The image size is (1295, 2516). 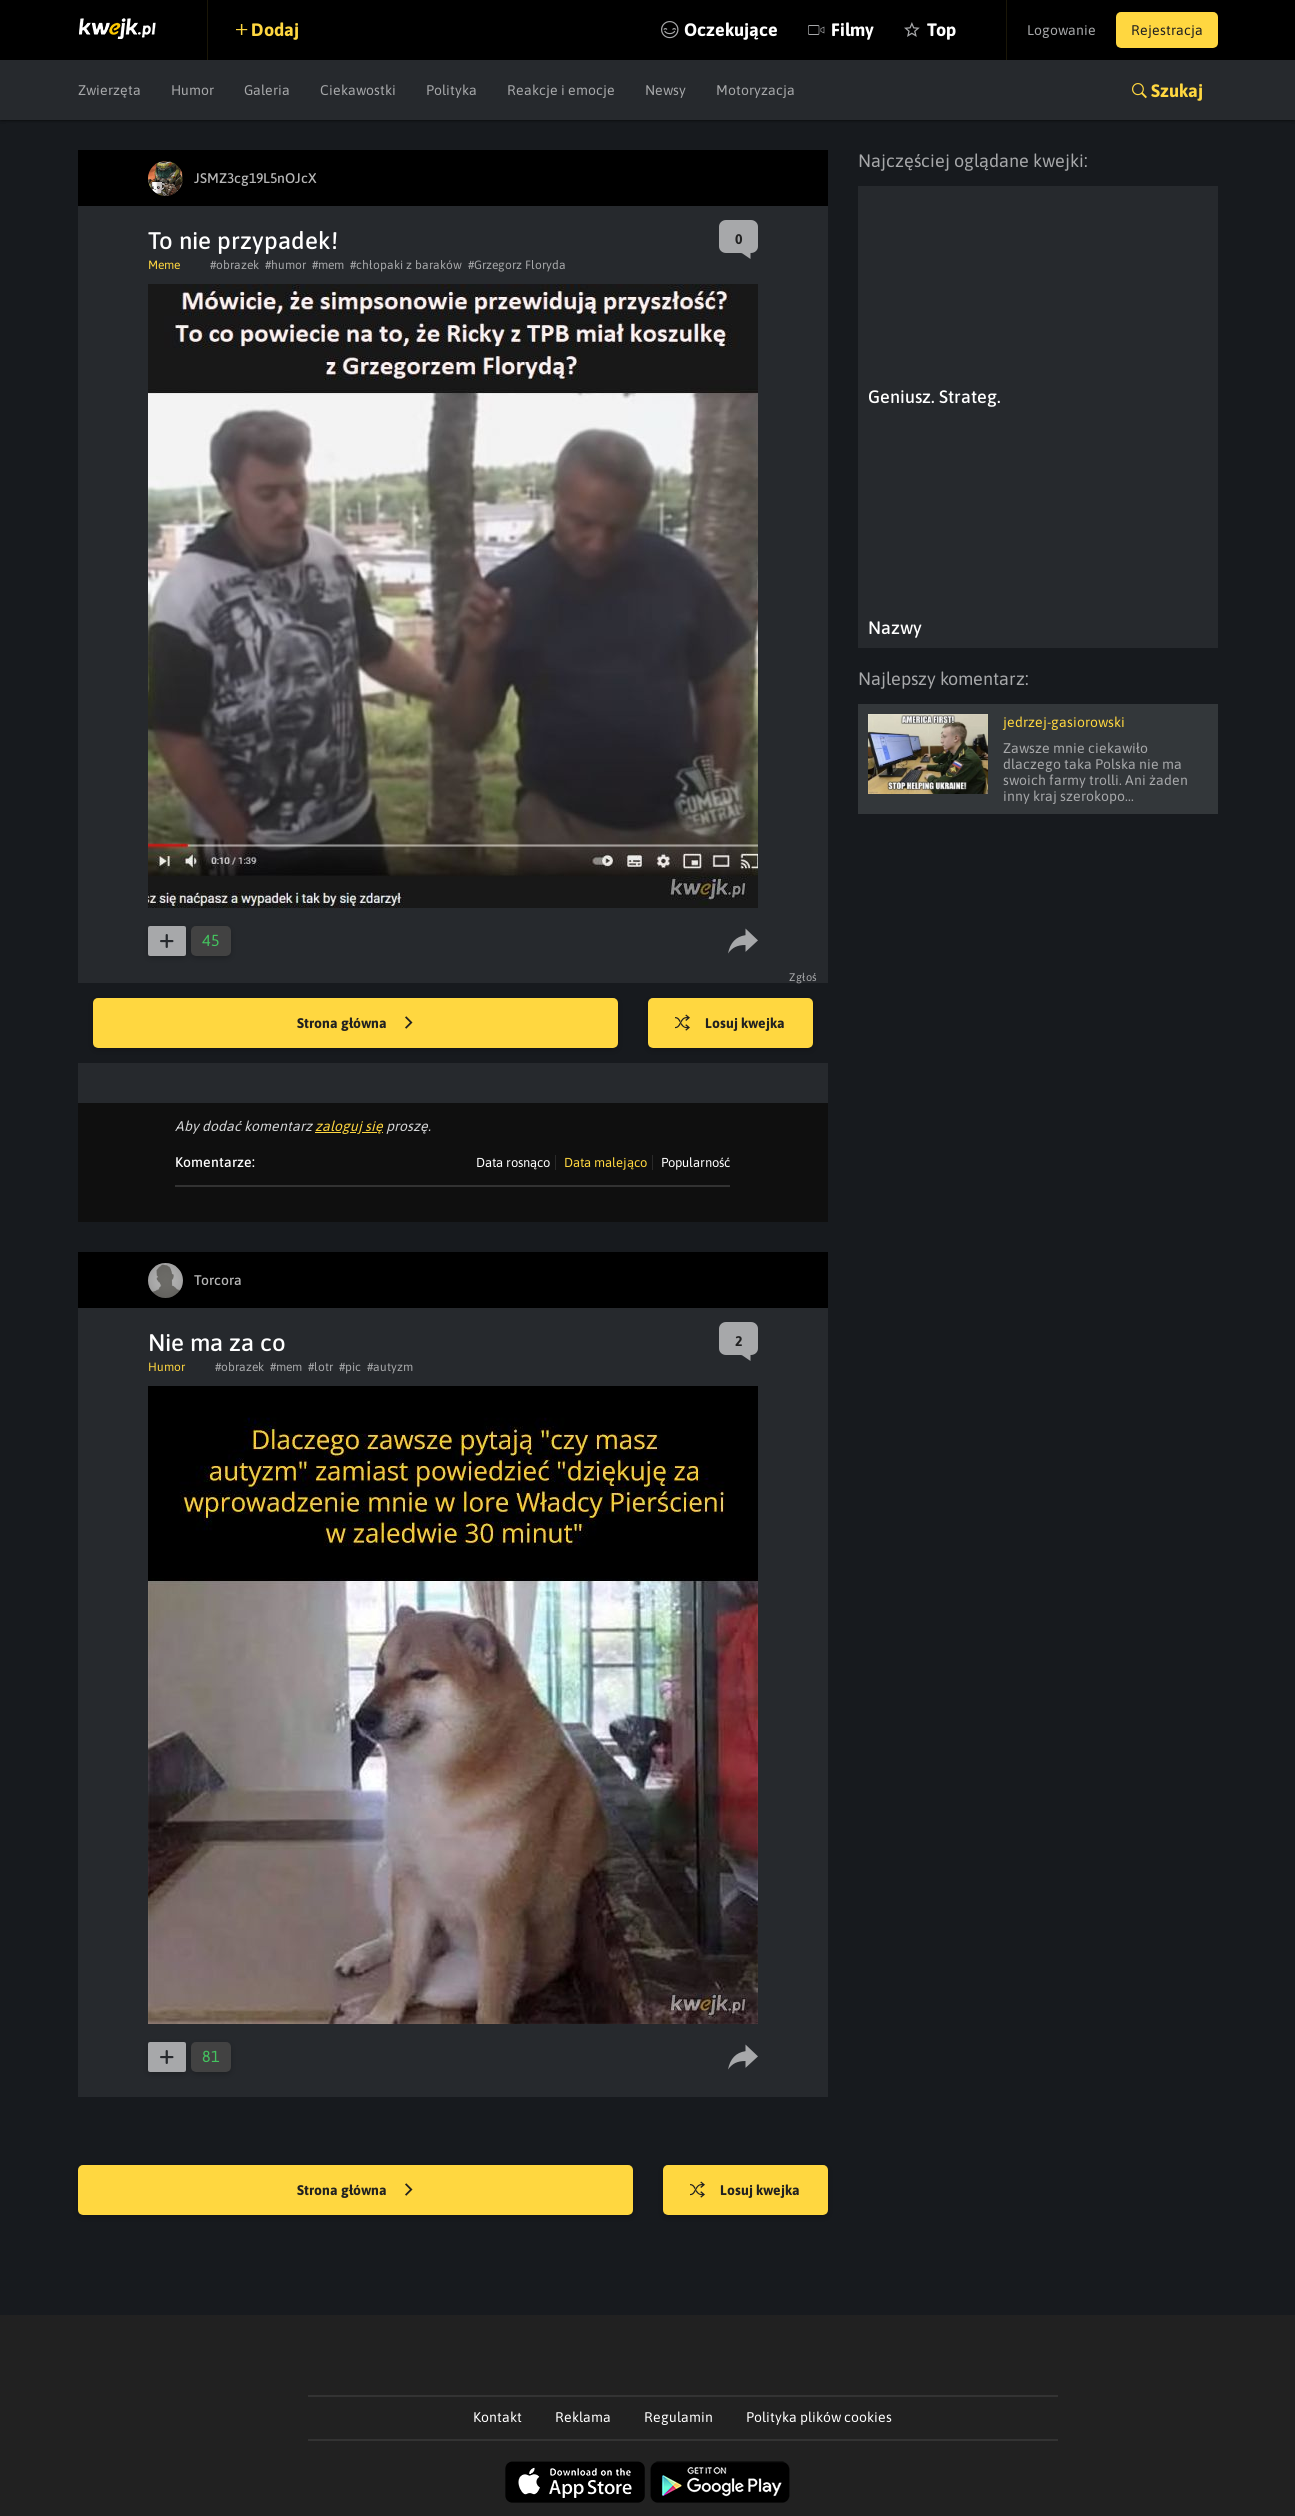 I want to click on Losuj kwejka, so click(x=730, y=1024).